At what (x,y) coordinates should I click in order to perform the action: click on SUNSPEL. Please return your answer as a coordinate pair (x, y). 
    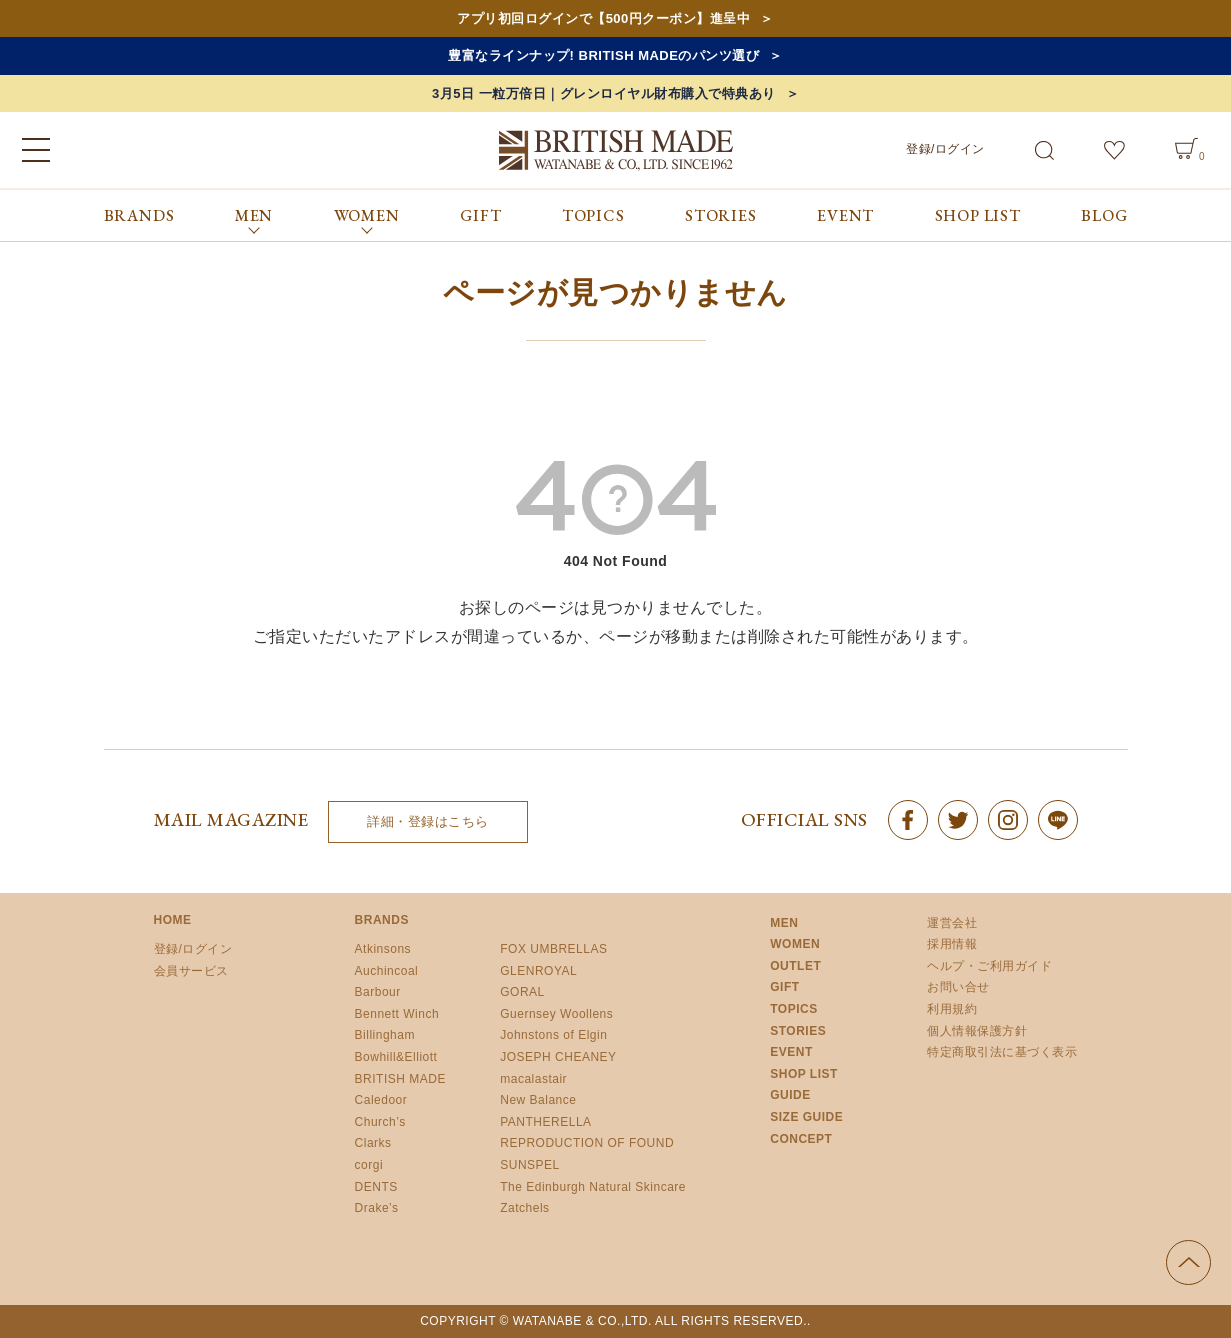
    Looking at the image, I should click on (530, 1165).